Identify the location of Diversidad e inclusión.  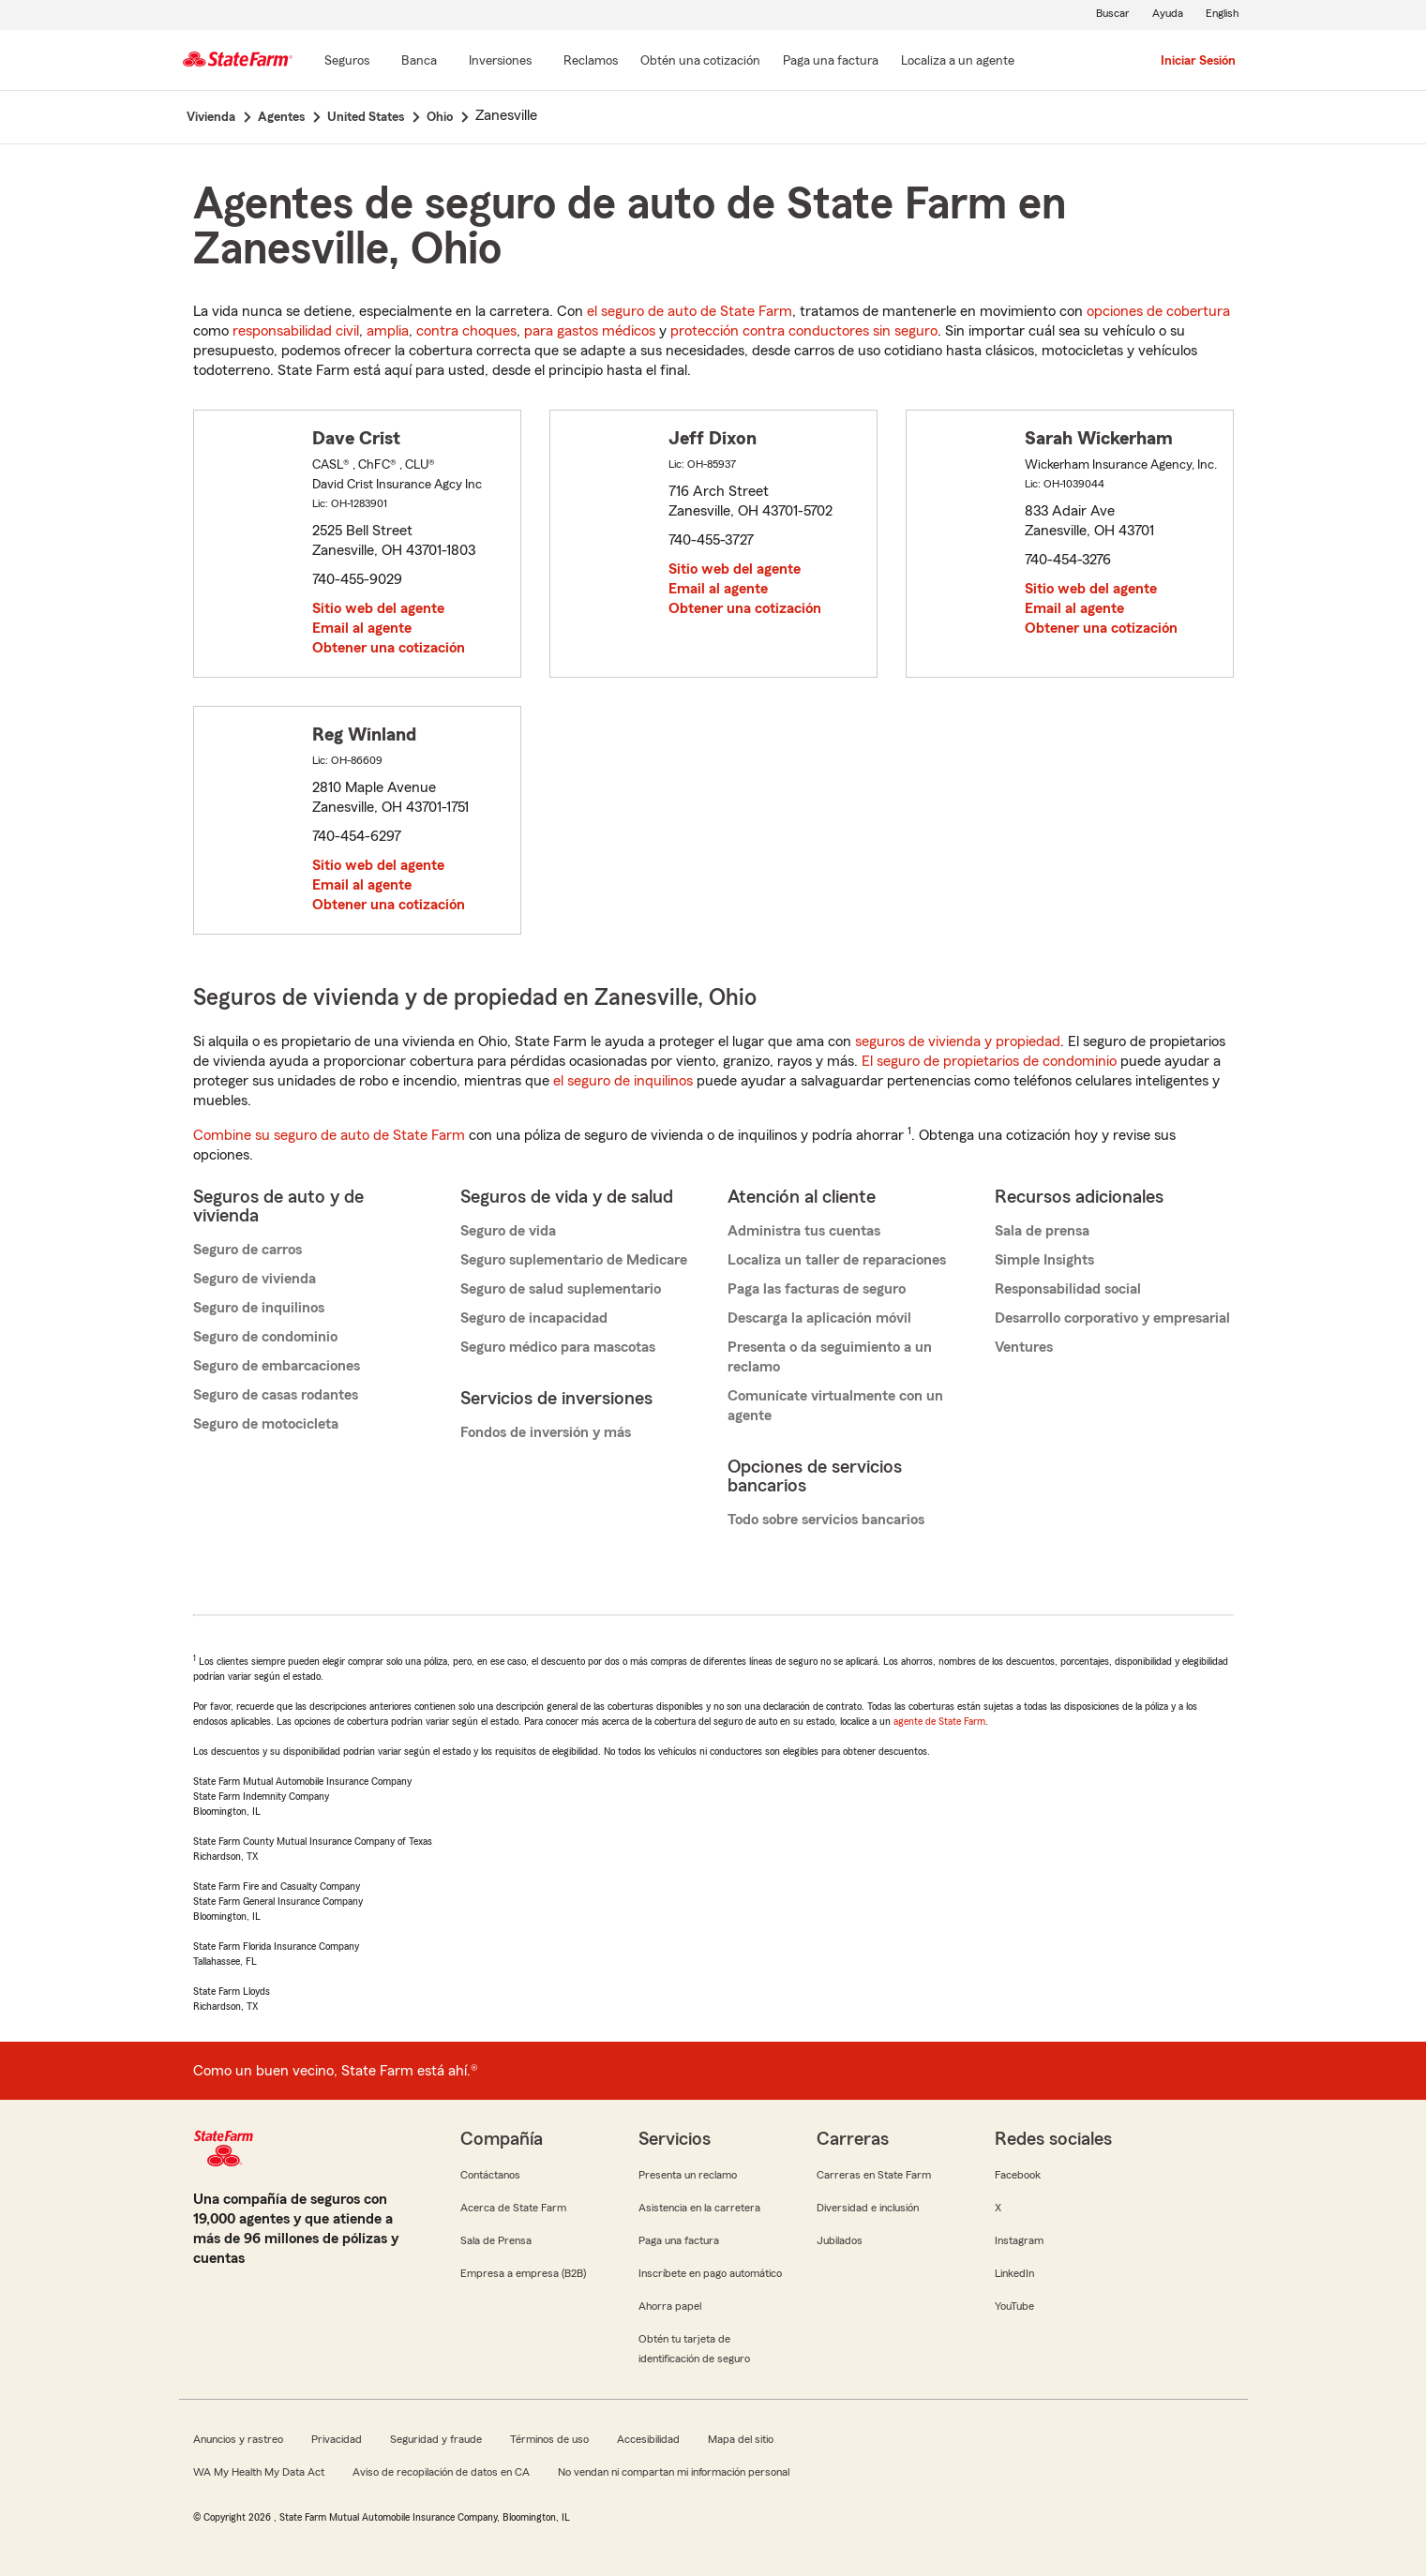
(868, 2207).